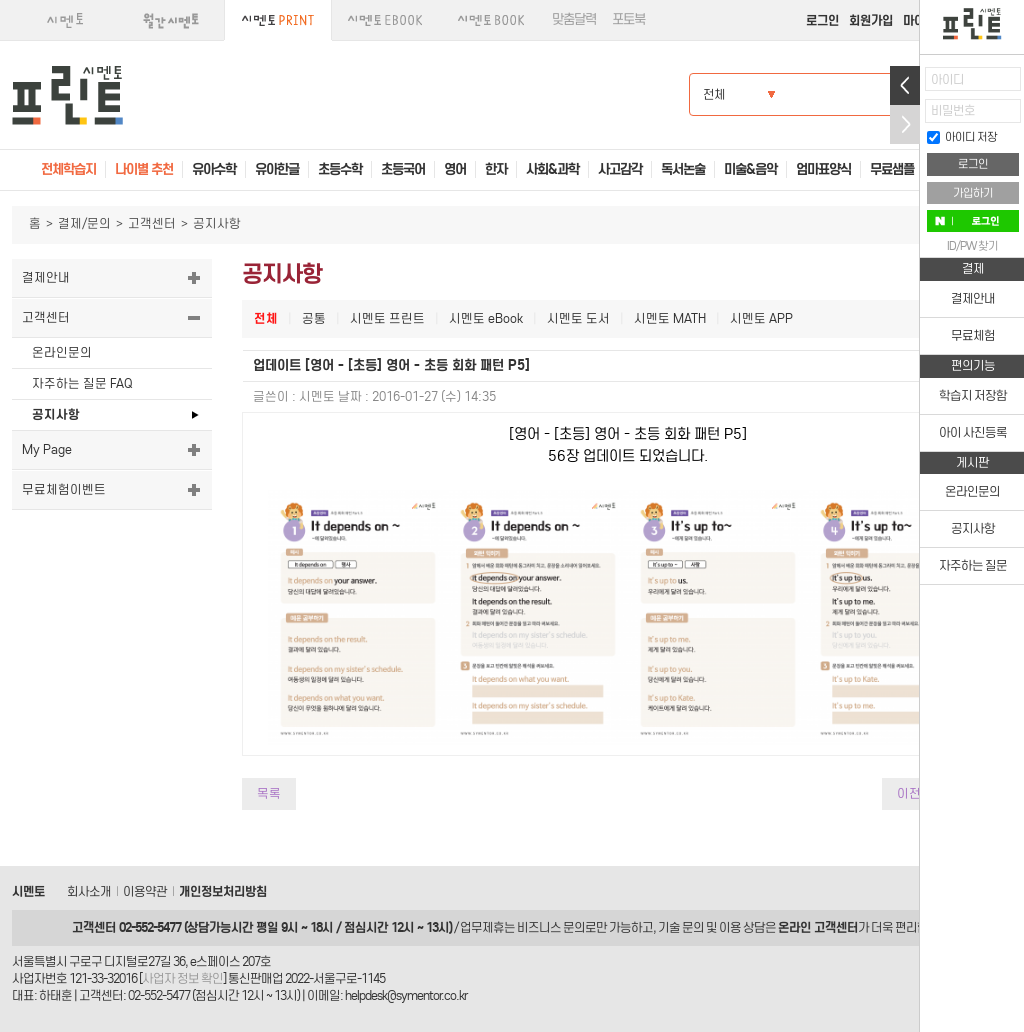  I want to click on 아이디, so click(947, 79).